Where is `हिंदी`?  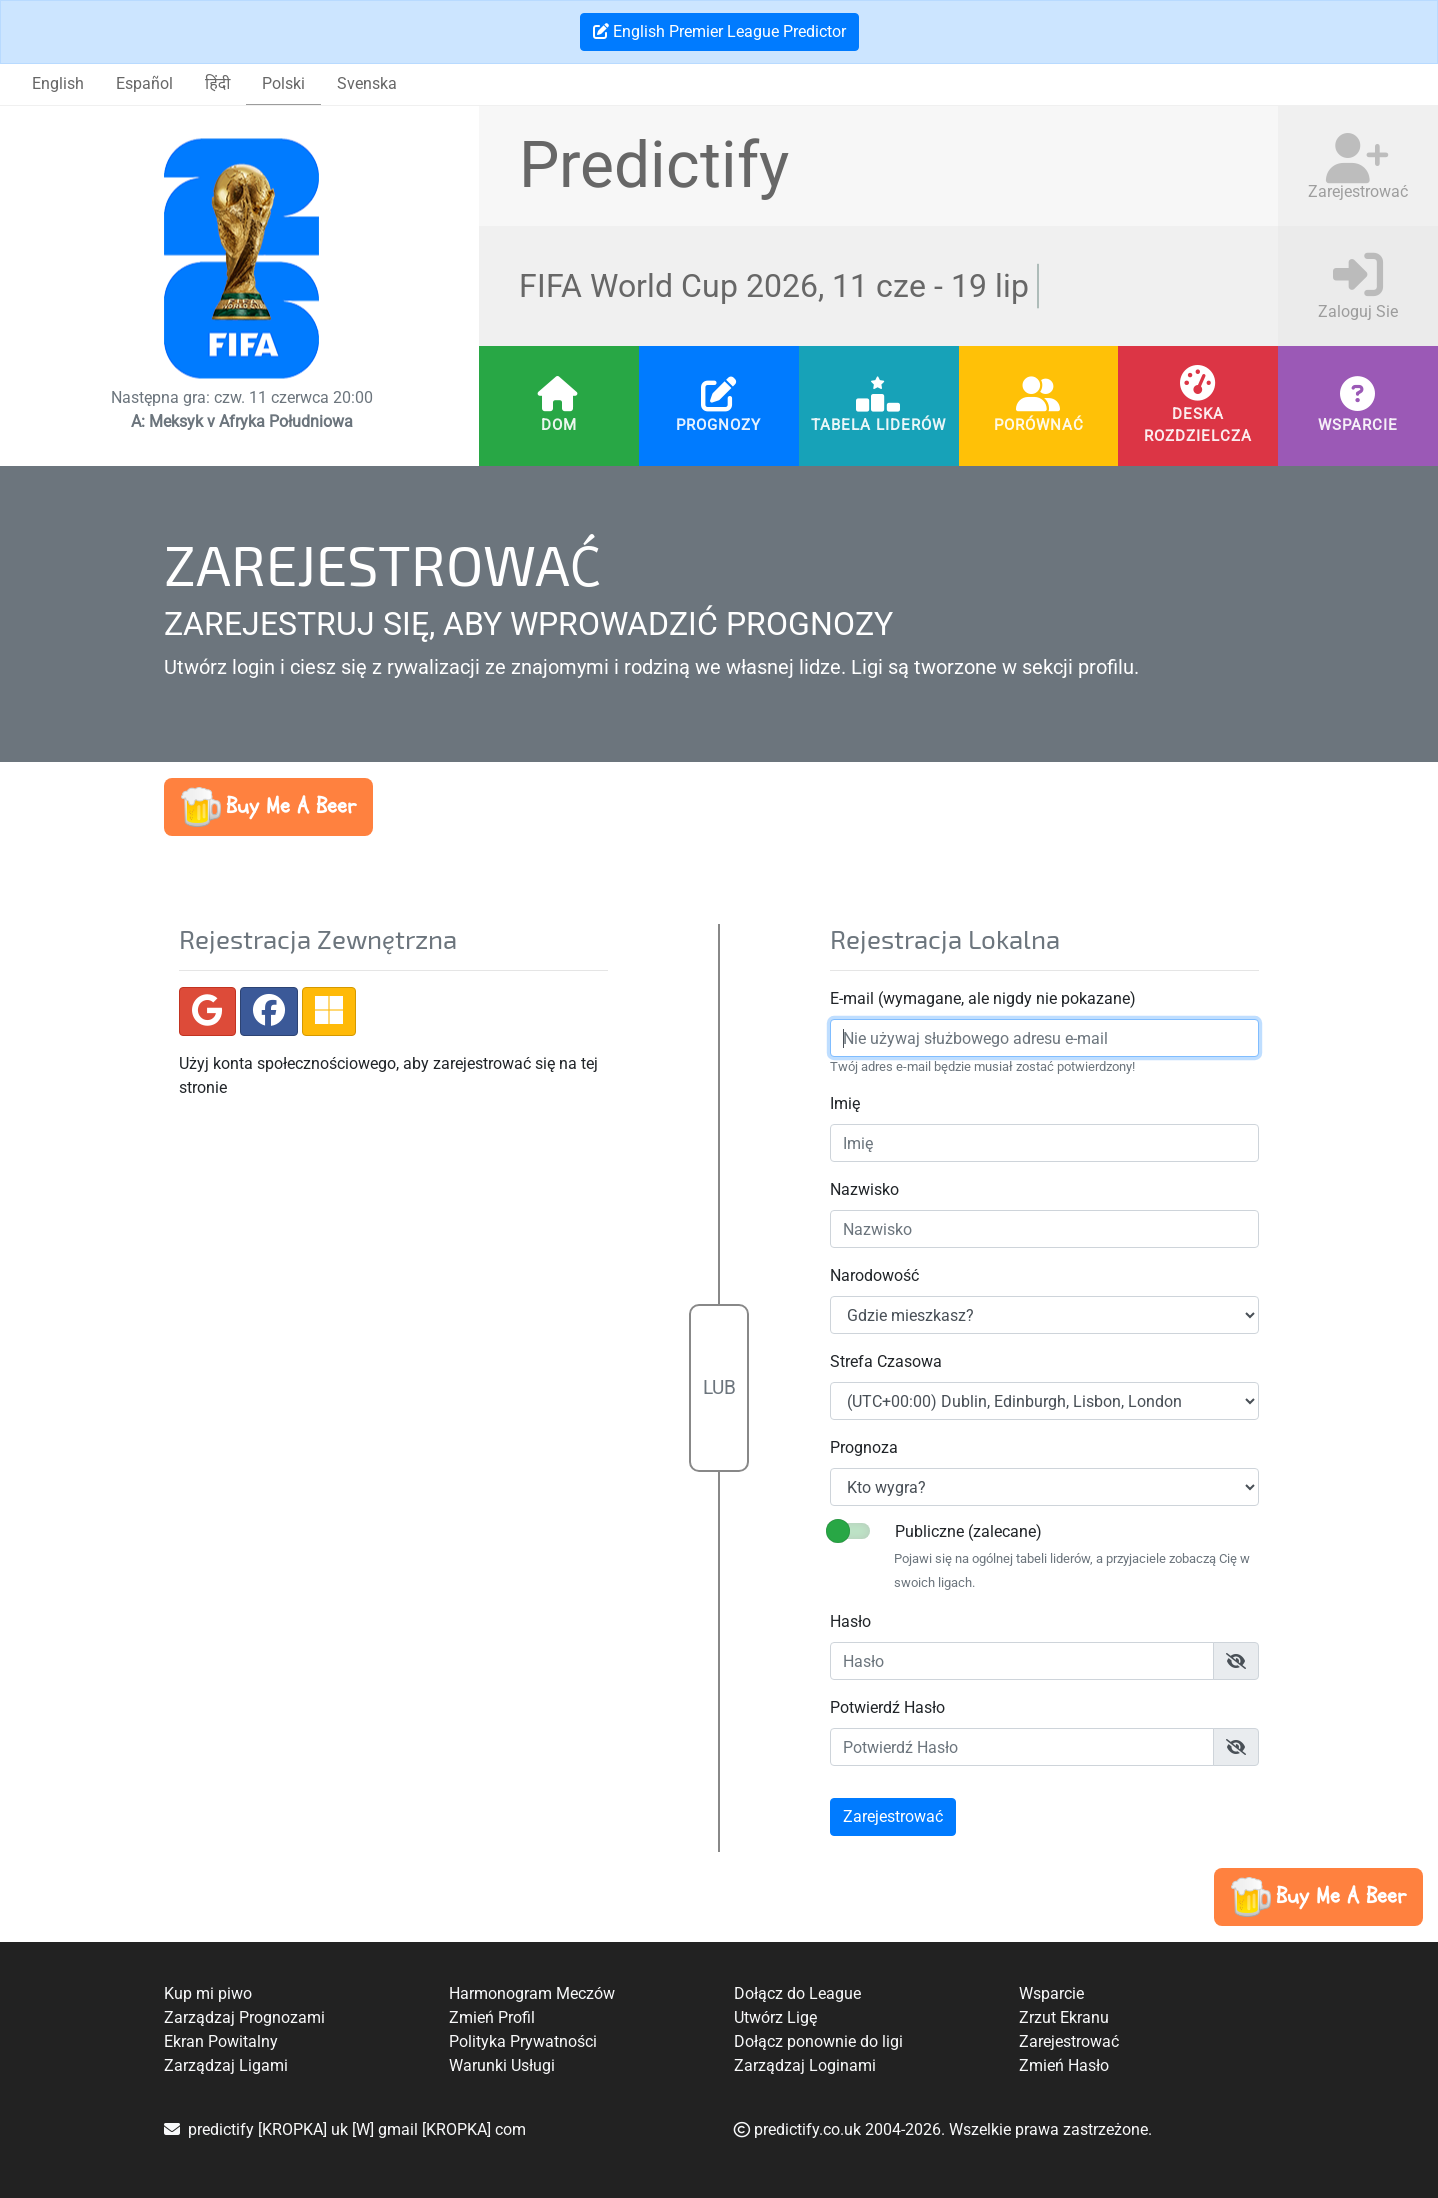 हिंदी is located at coordinates (217, 83).